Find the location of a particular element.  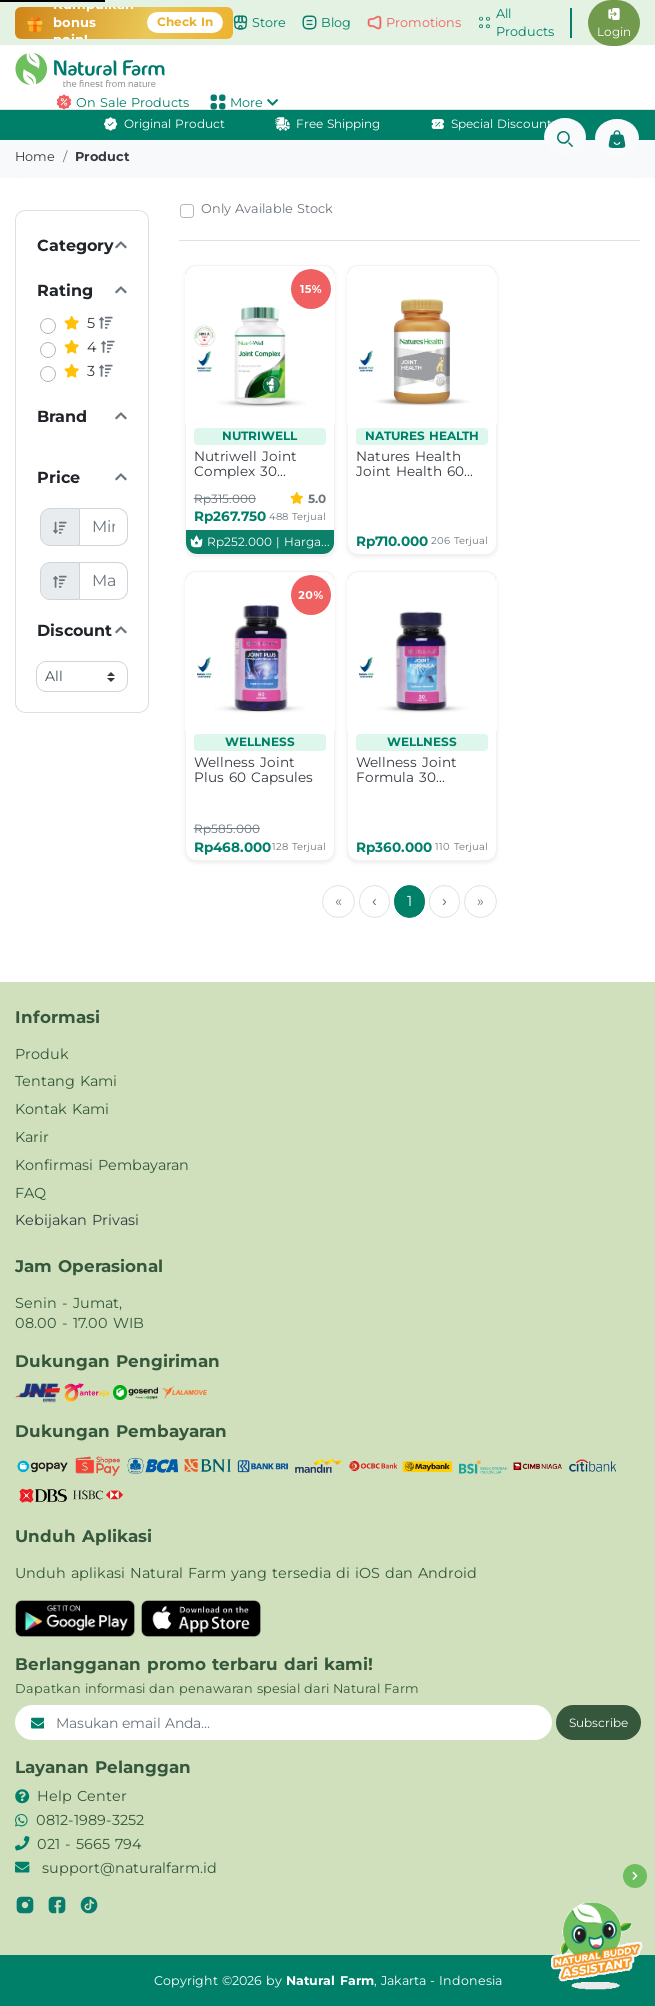

[button] is located at coordinates (327, 70).